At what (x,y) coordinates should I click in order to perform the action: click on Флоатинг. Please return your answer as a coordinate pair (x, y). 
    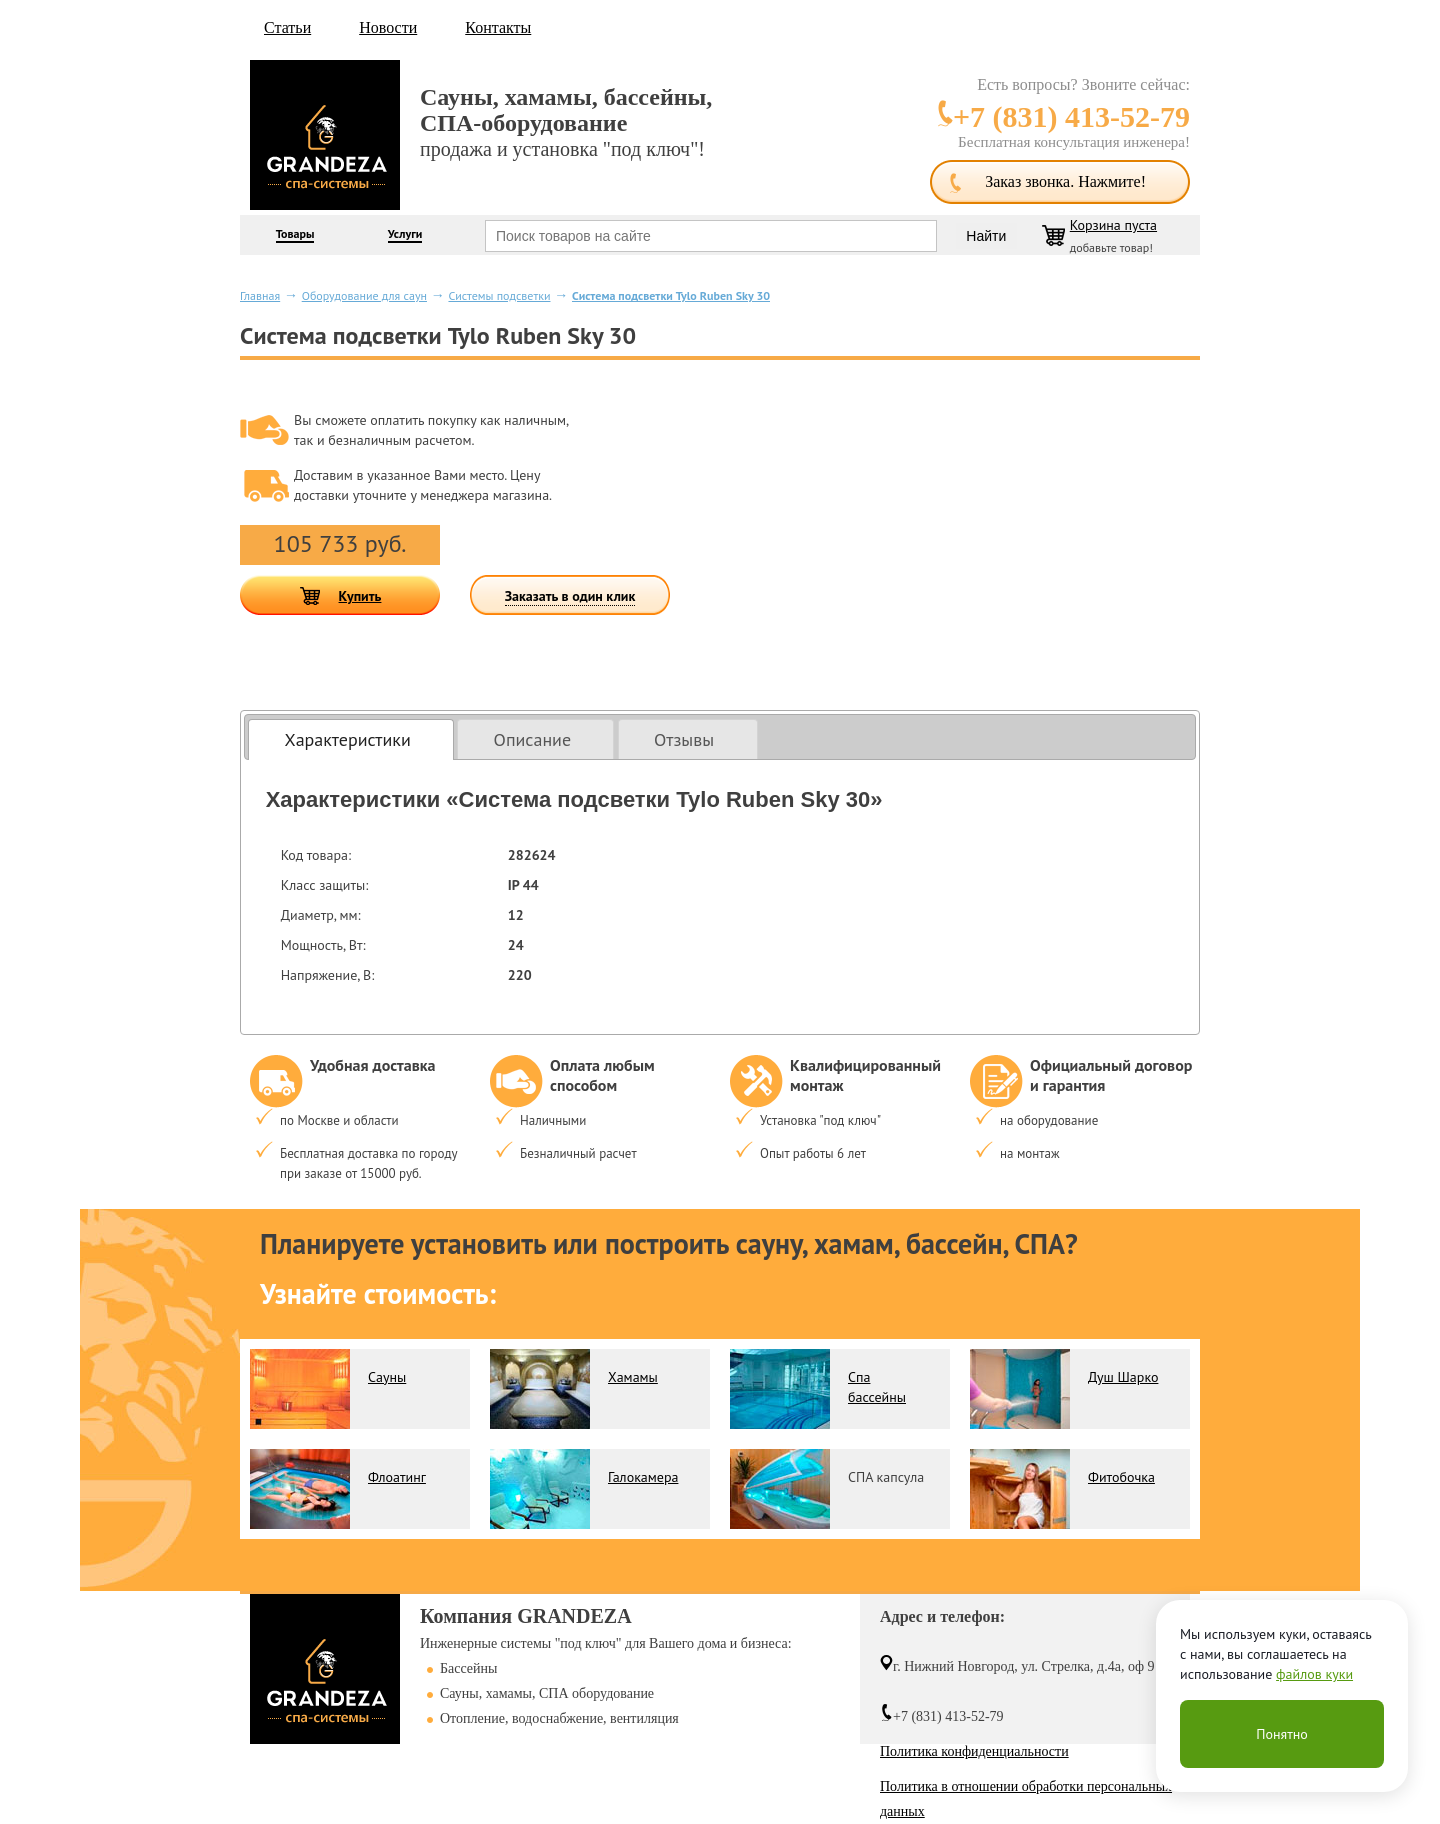
    Looking at the image, I should click on (397, 1477).